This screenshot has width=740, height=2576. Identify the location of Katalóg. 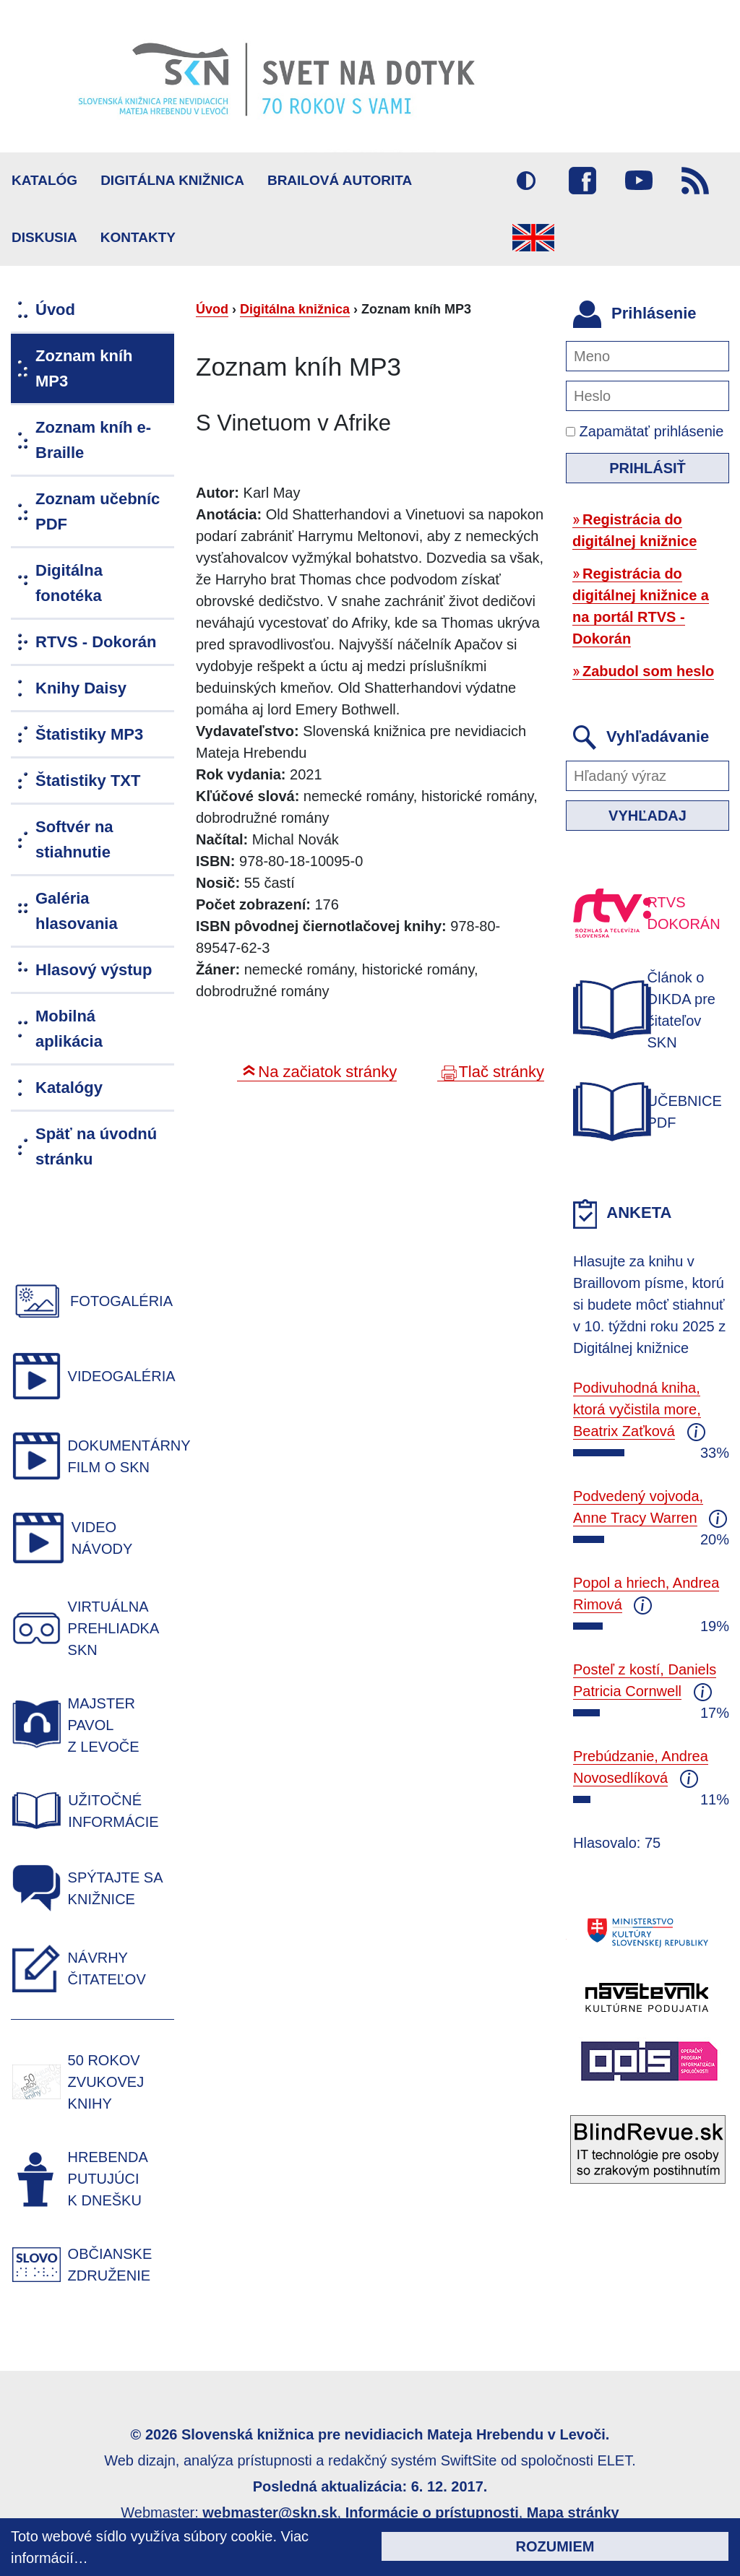
(44, 180).